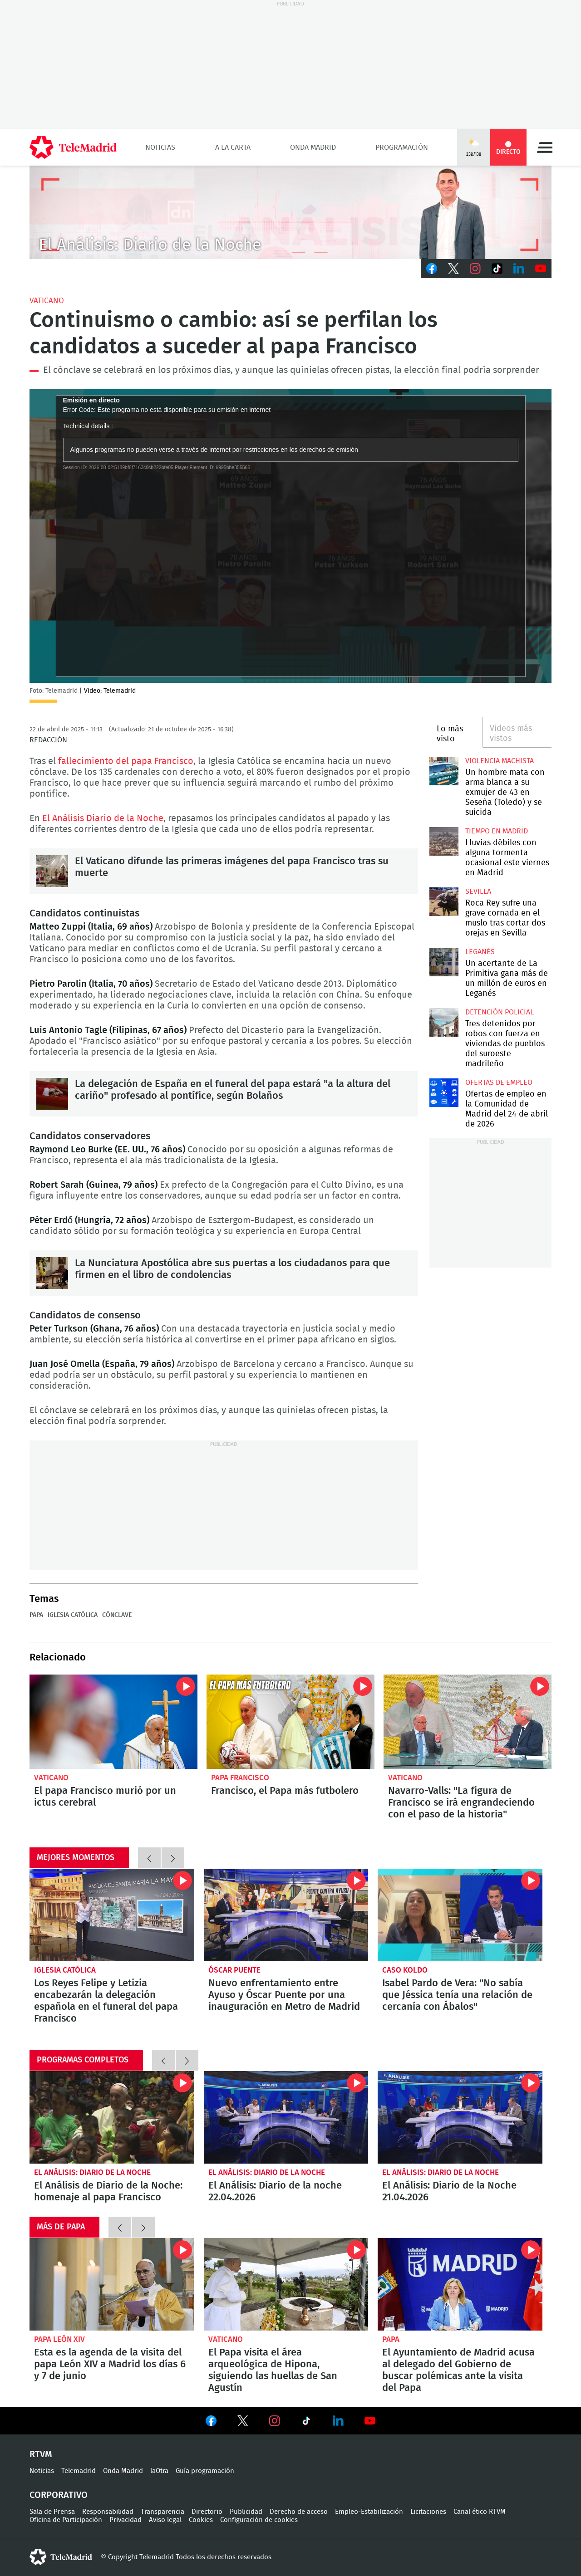 This screenshot has width=581, height=2576. I want to click on Los Reyes Felipe y Letizia encabezarán la delegación española en el funeral del papa Francisco, so click(112, 1915).